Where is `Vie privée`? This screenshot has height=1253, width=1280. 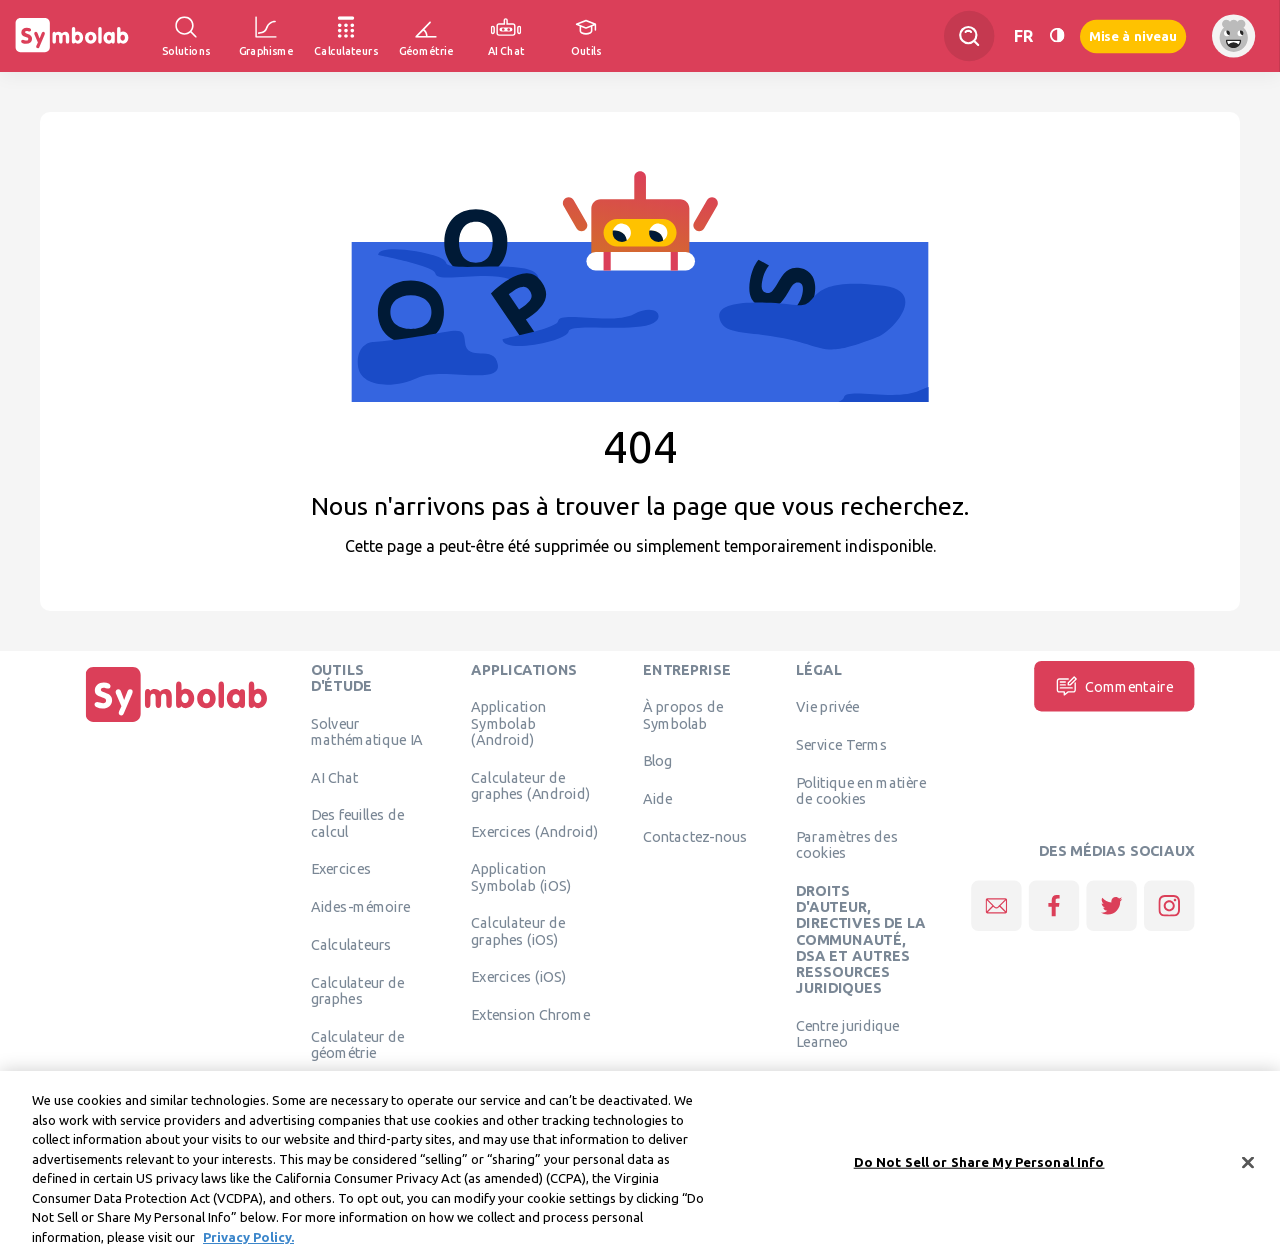 Vie privée is located at coordinates (827, 707).